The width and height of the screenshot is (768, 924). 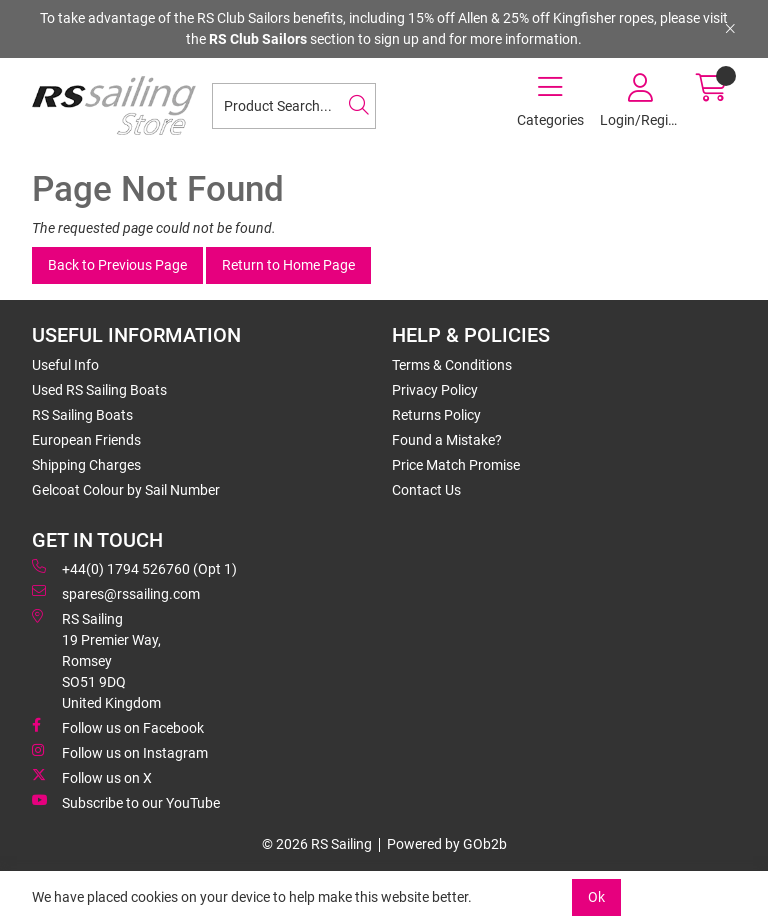 What do you see at coordinates (596, 897) in the screenshot?
I see `Ok` at bounding box center [596, 897].